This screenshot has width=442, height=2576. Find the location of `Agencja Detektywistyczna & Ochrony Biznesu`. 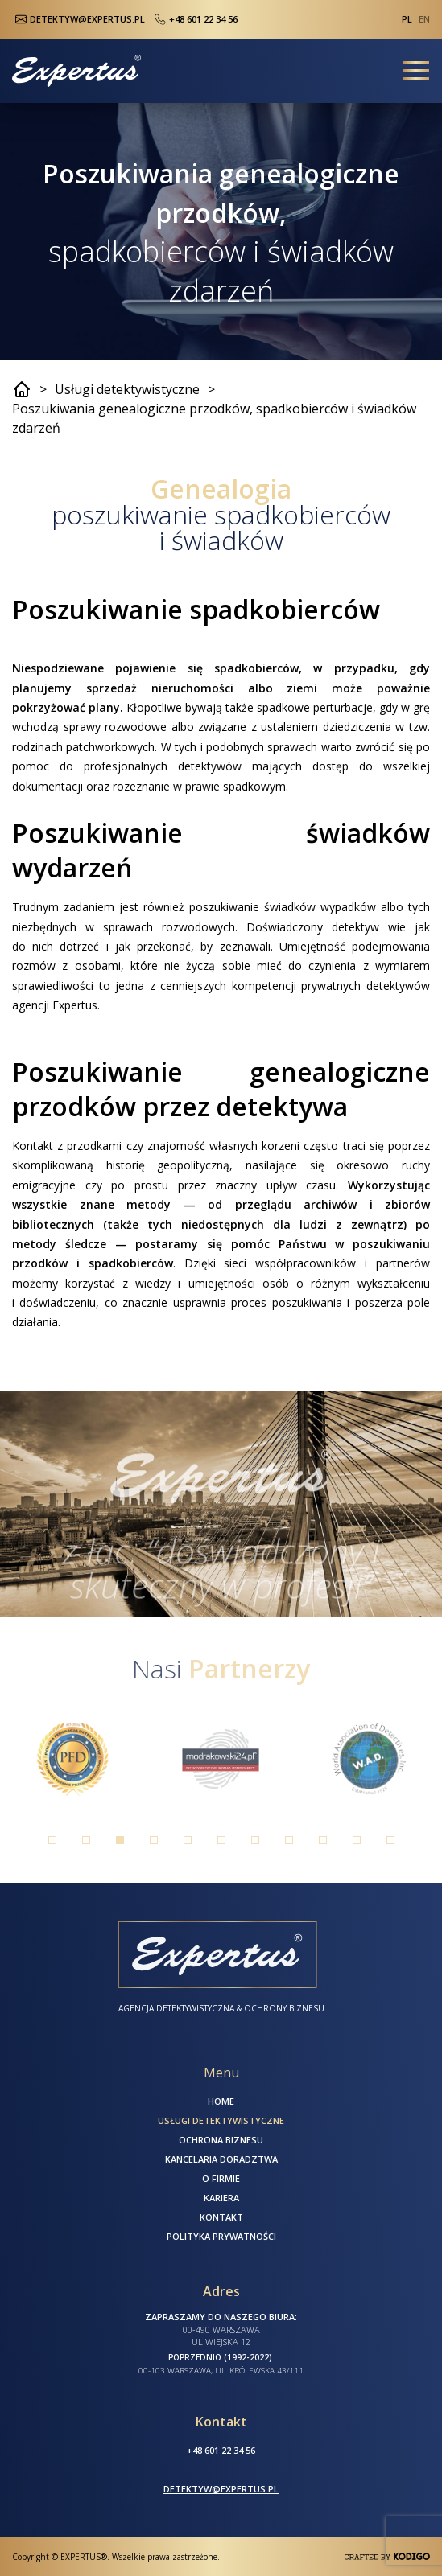

Agencja Detektywistyczna & Ochrony Biznesu is located at coordinates (221, 2008).